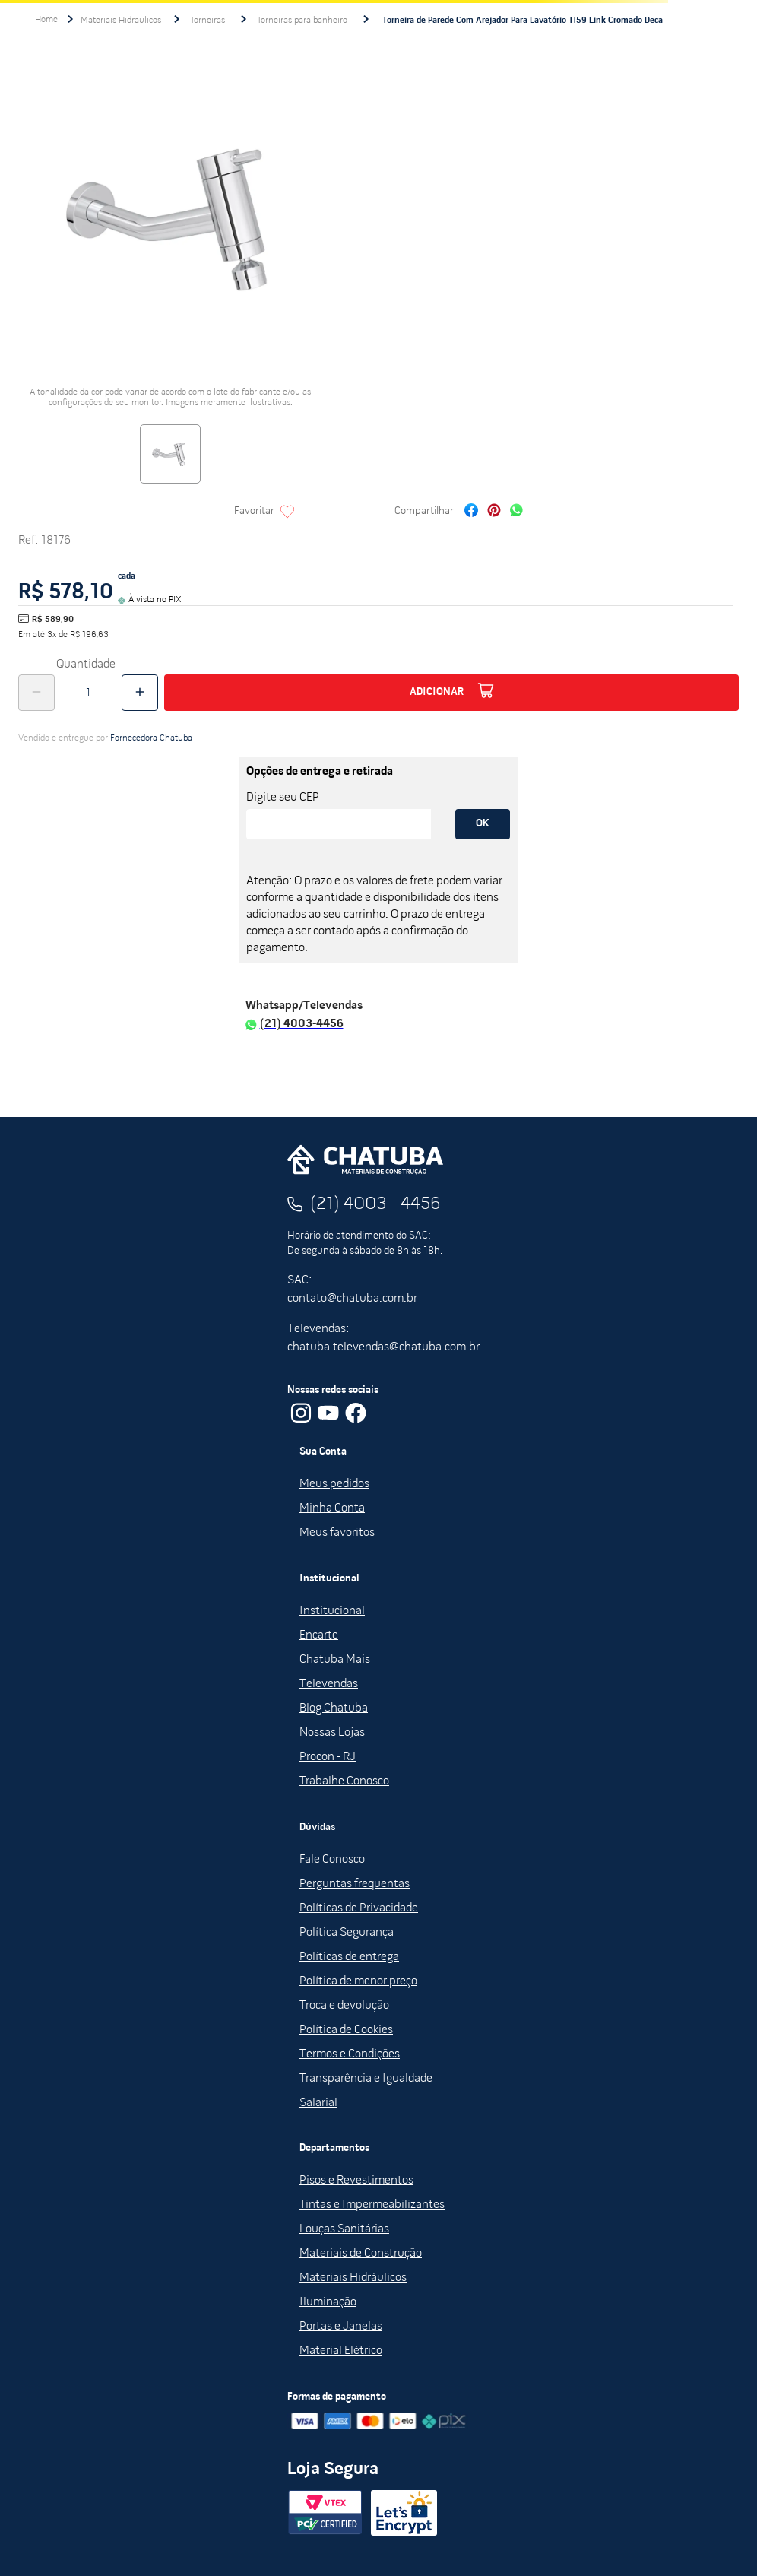  I want to click on Política de Cookies, so click(346, 2030).